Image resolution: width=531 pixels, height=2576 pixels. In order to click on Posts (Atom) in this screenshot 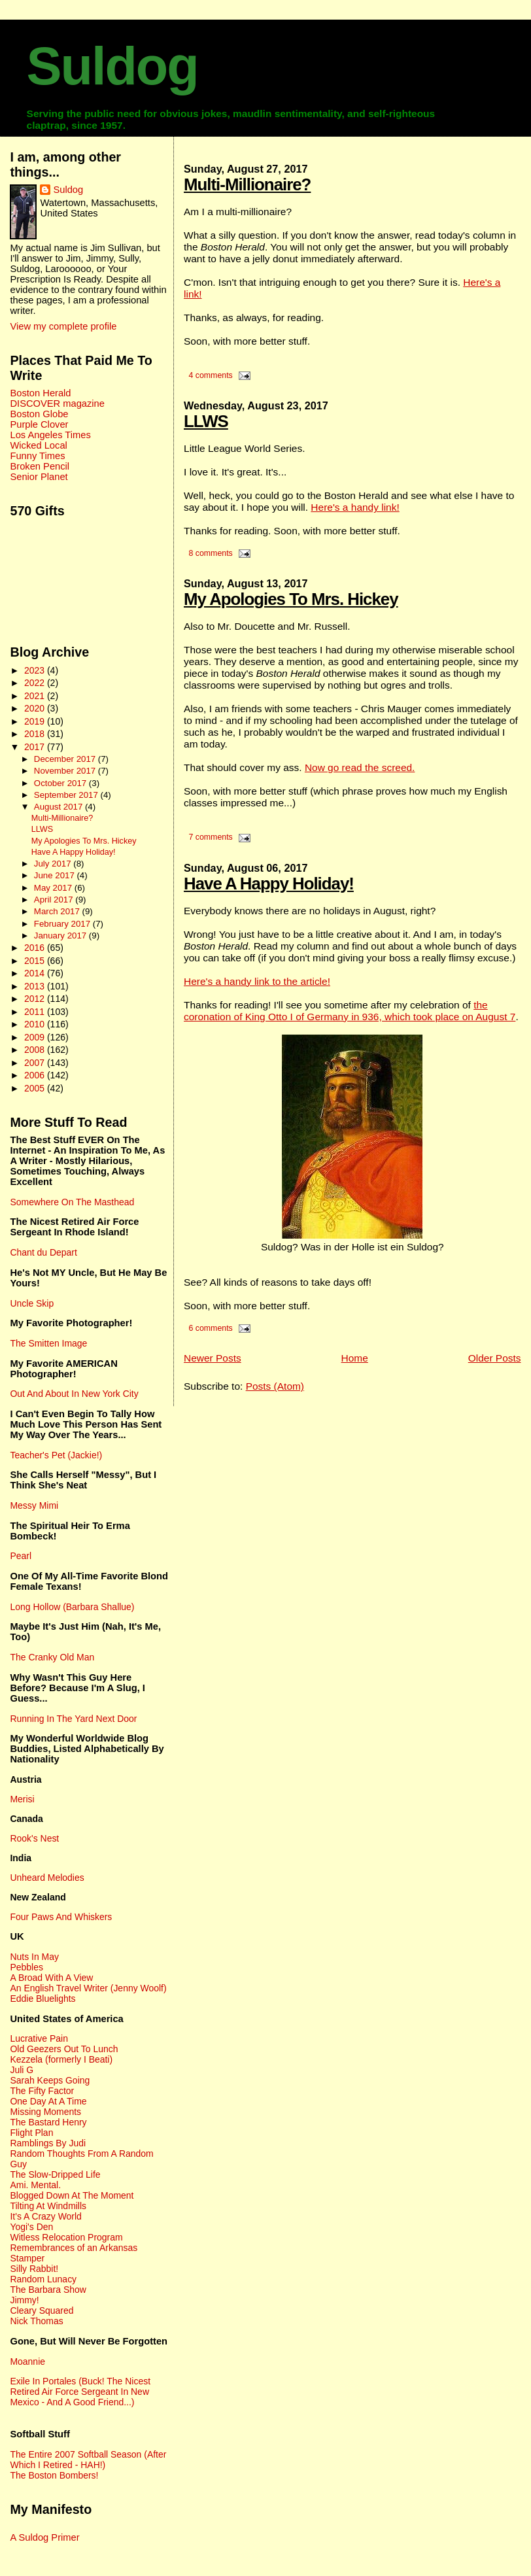, I will do `click(275, 1386)`.